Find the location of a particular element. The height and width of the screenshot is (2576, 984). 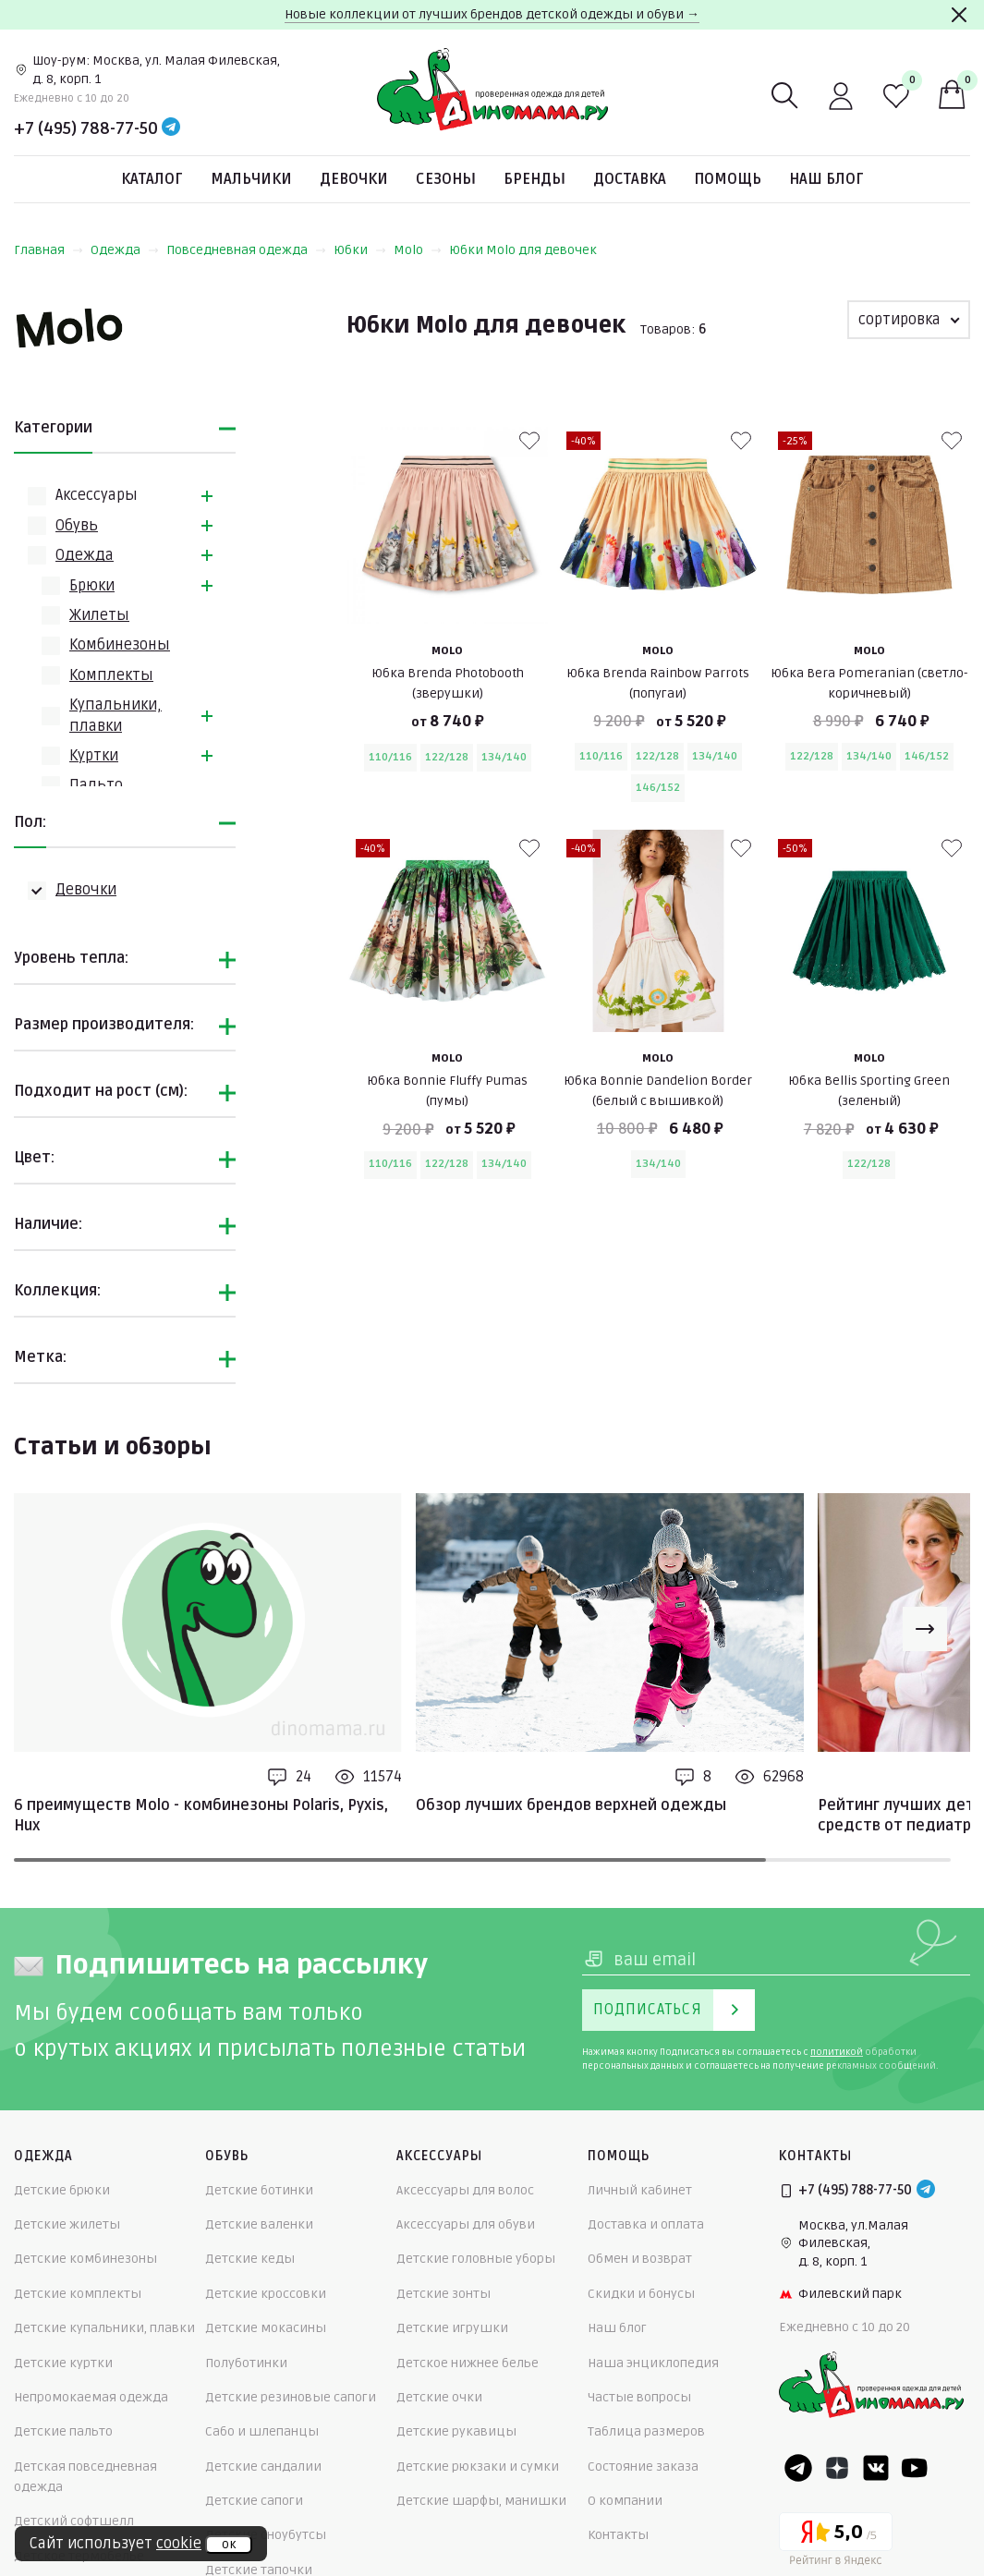

Обувь is located at coordinates (76, 525).